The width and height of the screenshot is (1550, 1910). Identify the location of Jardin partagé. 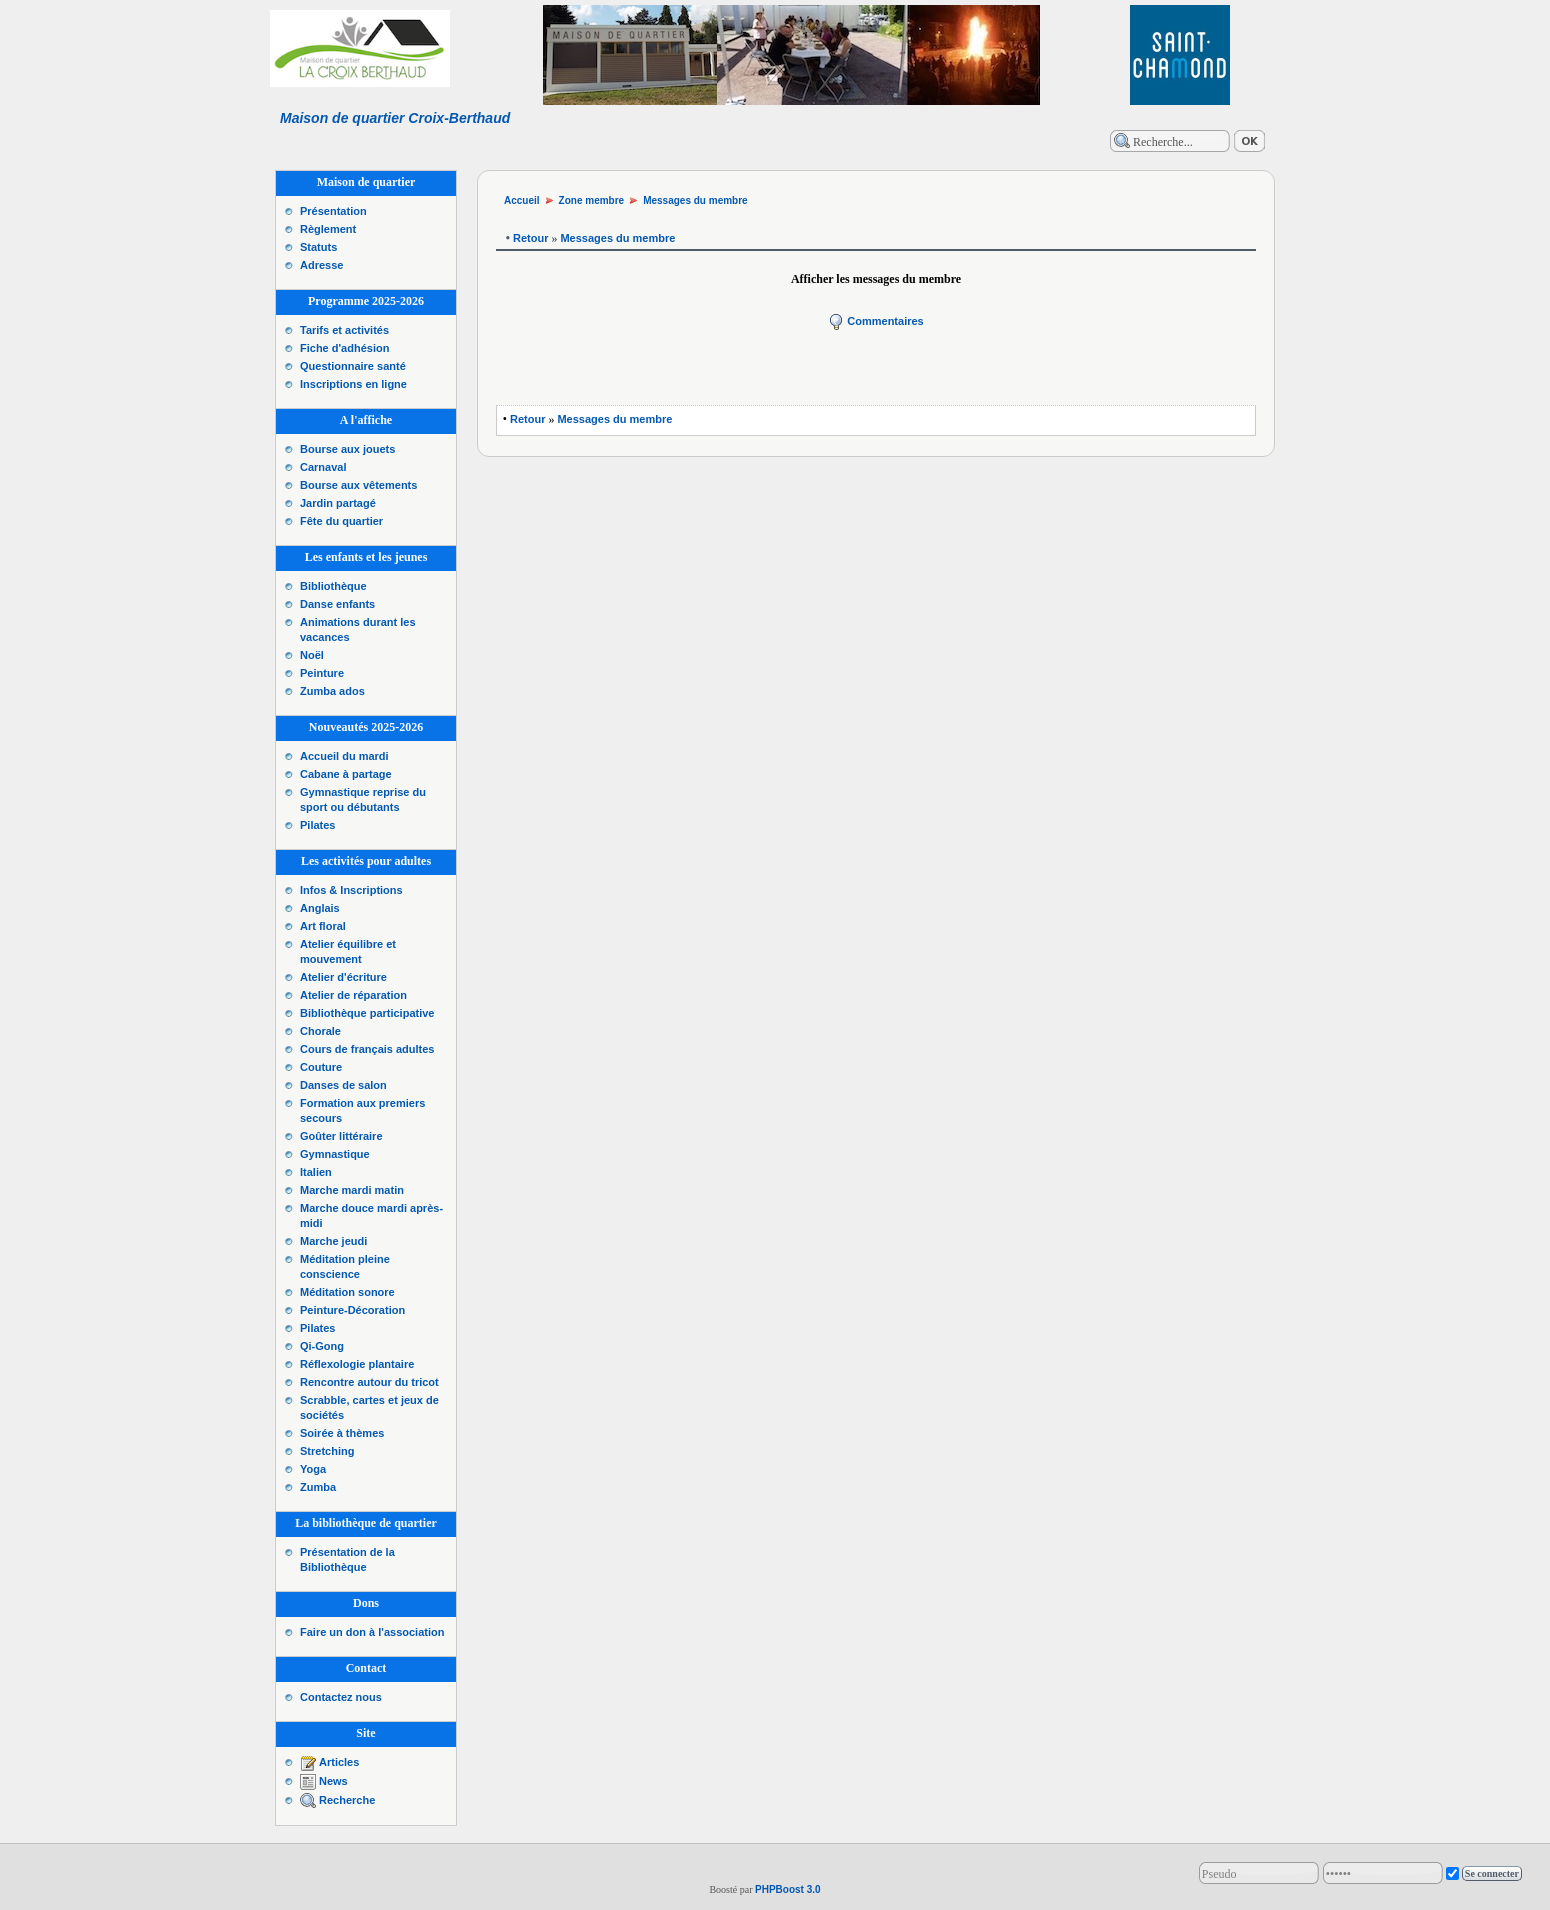
(338, 503).